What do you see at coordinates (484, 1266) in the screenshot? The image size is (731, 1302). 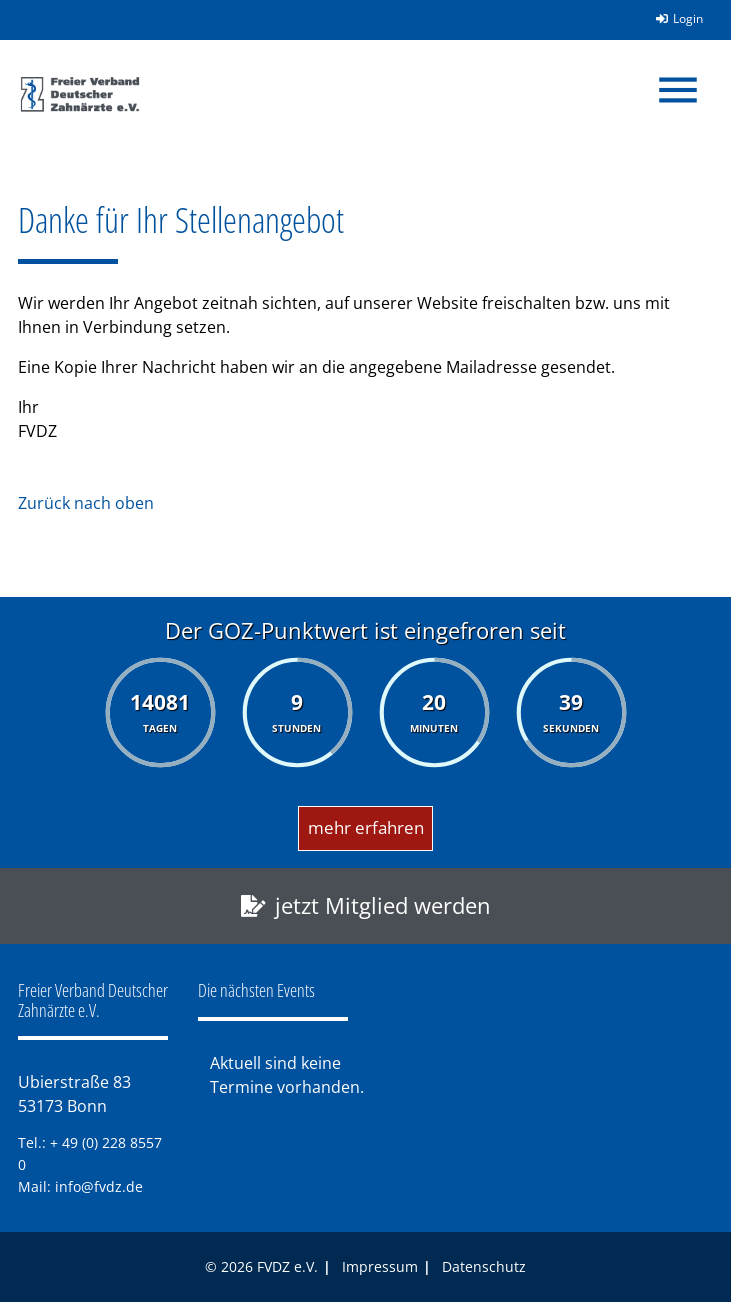 I see `Datenschutz` at bounding box center [484, 1266].